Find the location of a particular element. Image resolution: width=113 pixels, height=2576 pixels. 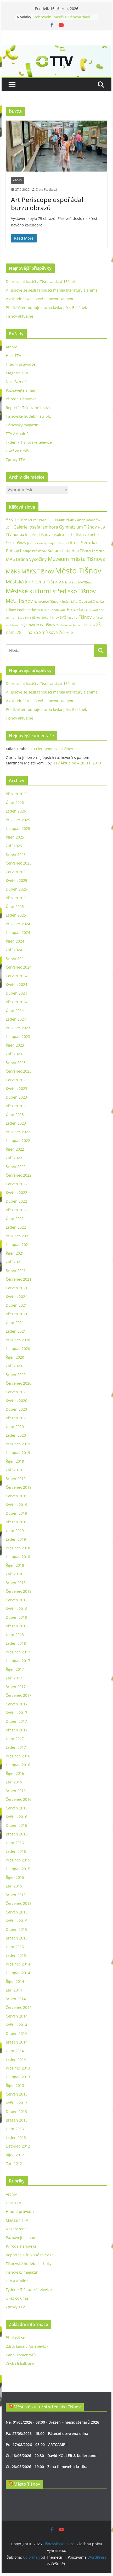

Září 2015 is located at coordinates (14, 1886).